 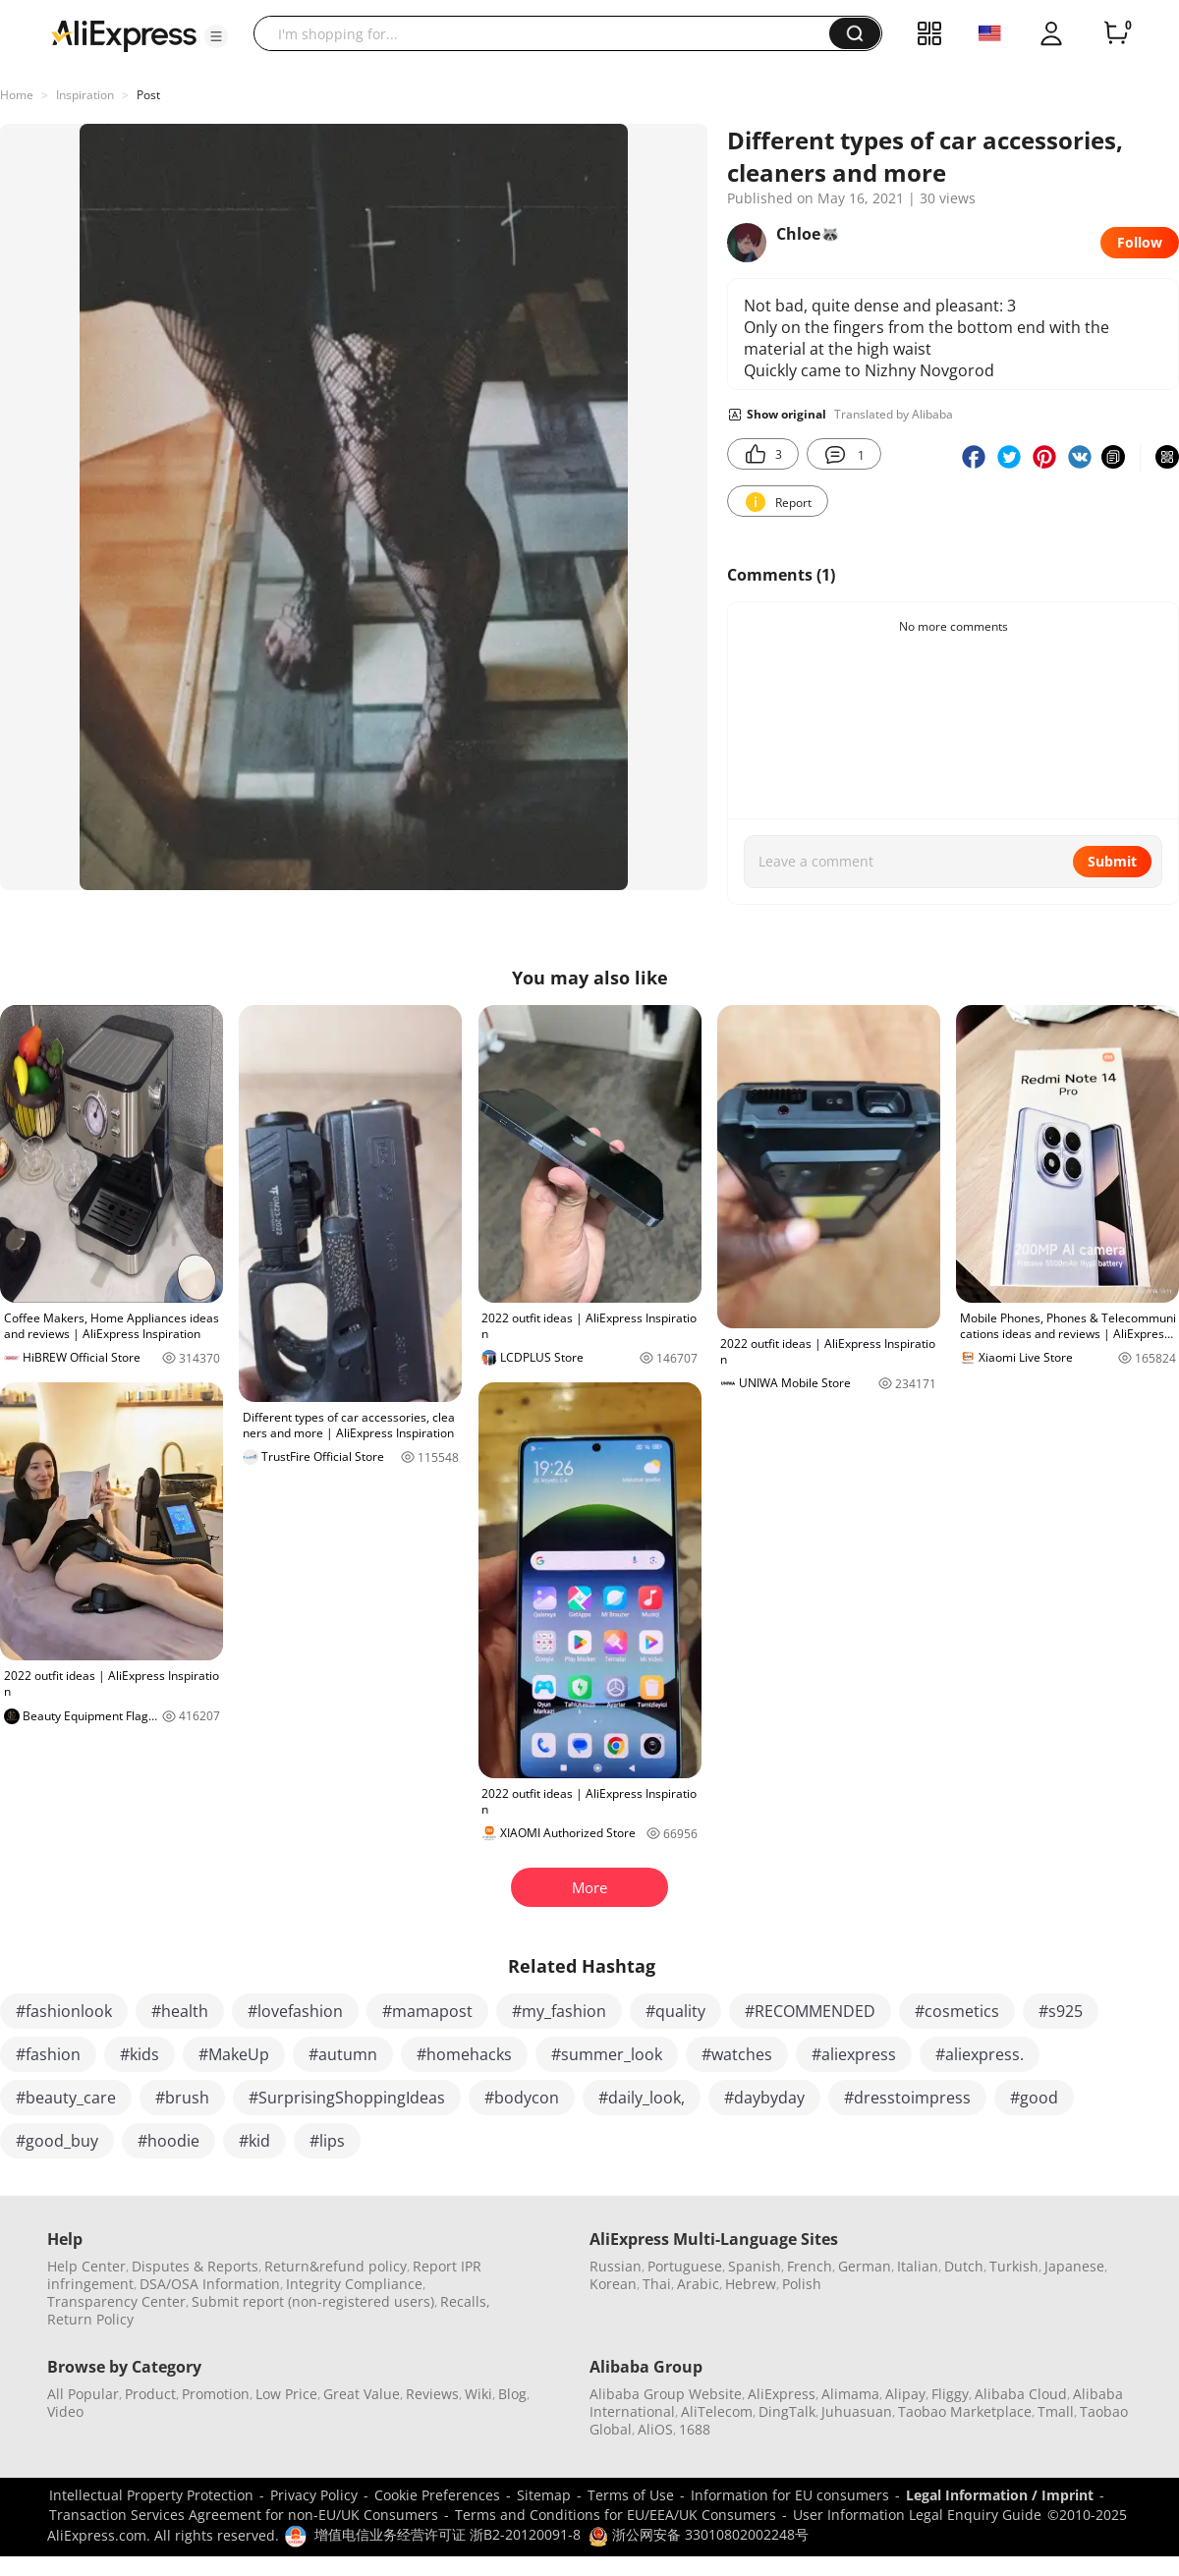 I want to click on Integrity Compliance, so click(x=354, y=2283).